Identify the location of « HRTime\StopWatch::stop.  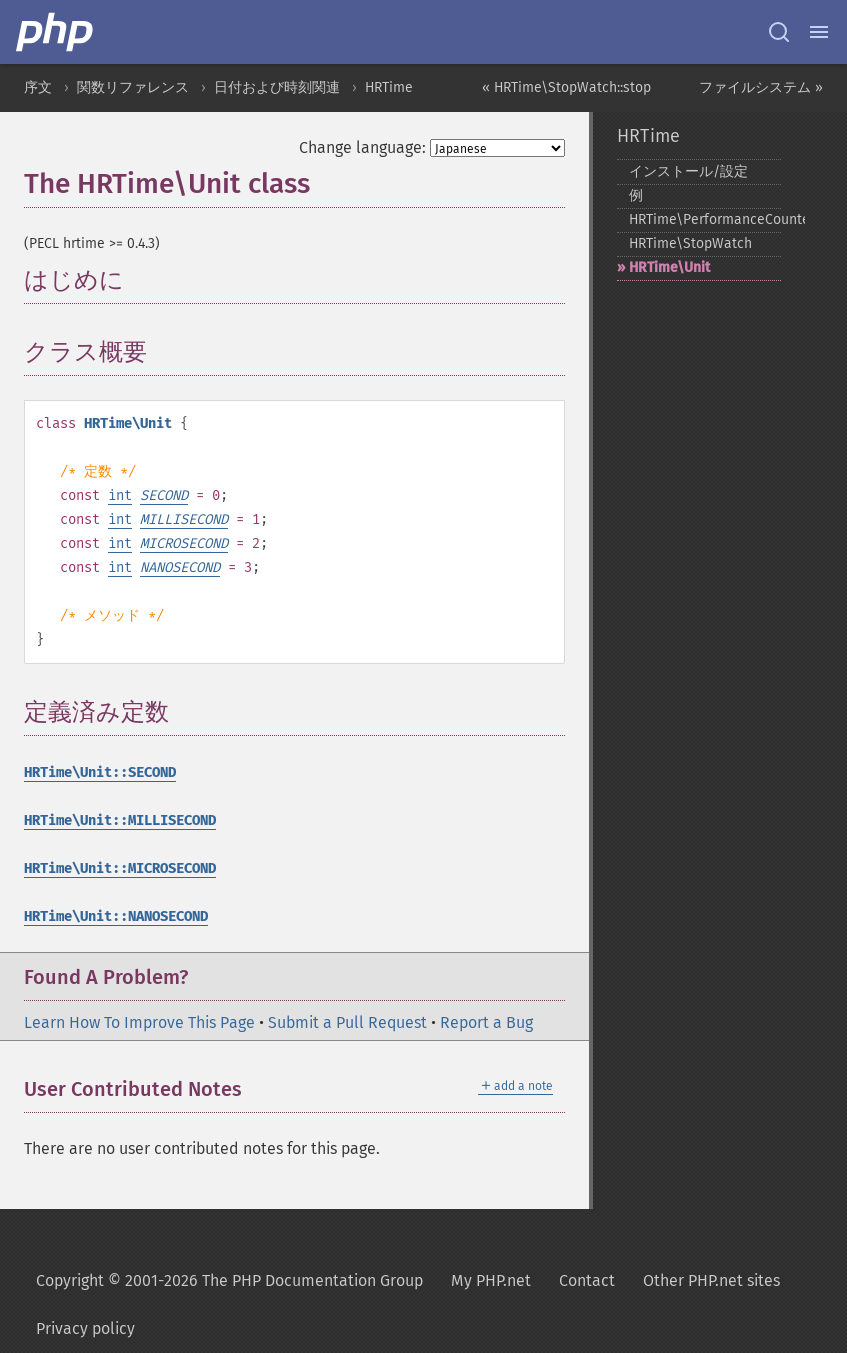
(566, 87).